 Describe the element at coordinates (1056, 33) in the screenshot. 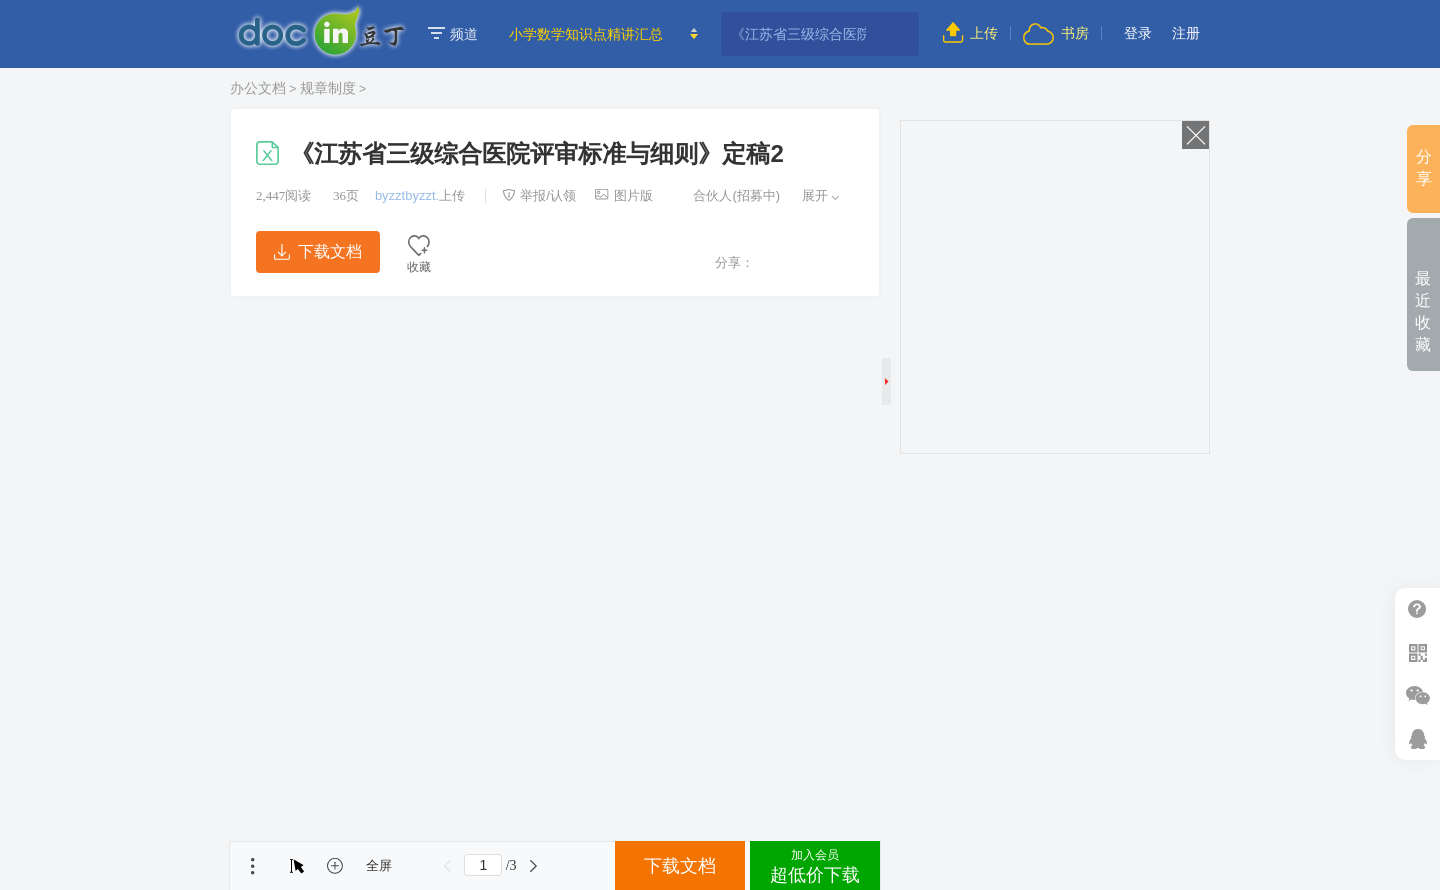

I see `书房` at that location.